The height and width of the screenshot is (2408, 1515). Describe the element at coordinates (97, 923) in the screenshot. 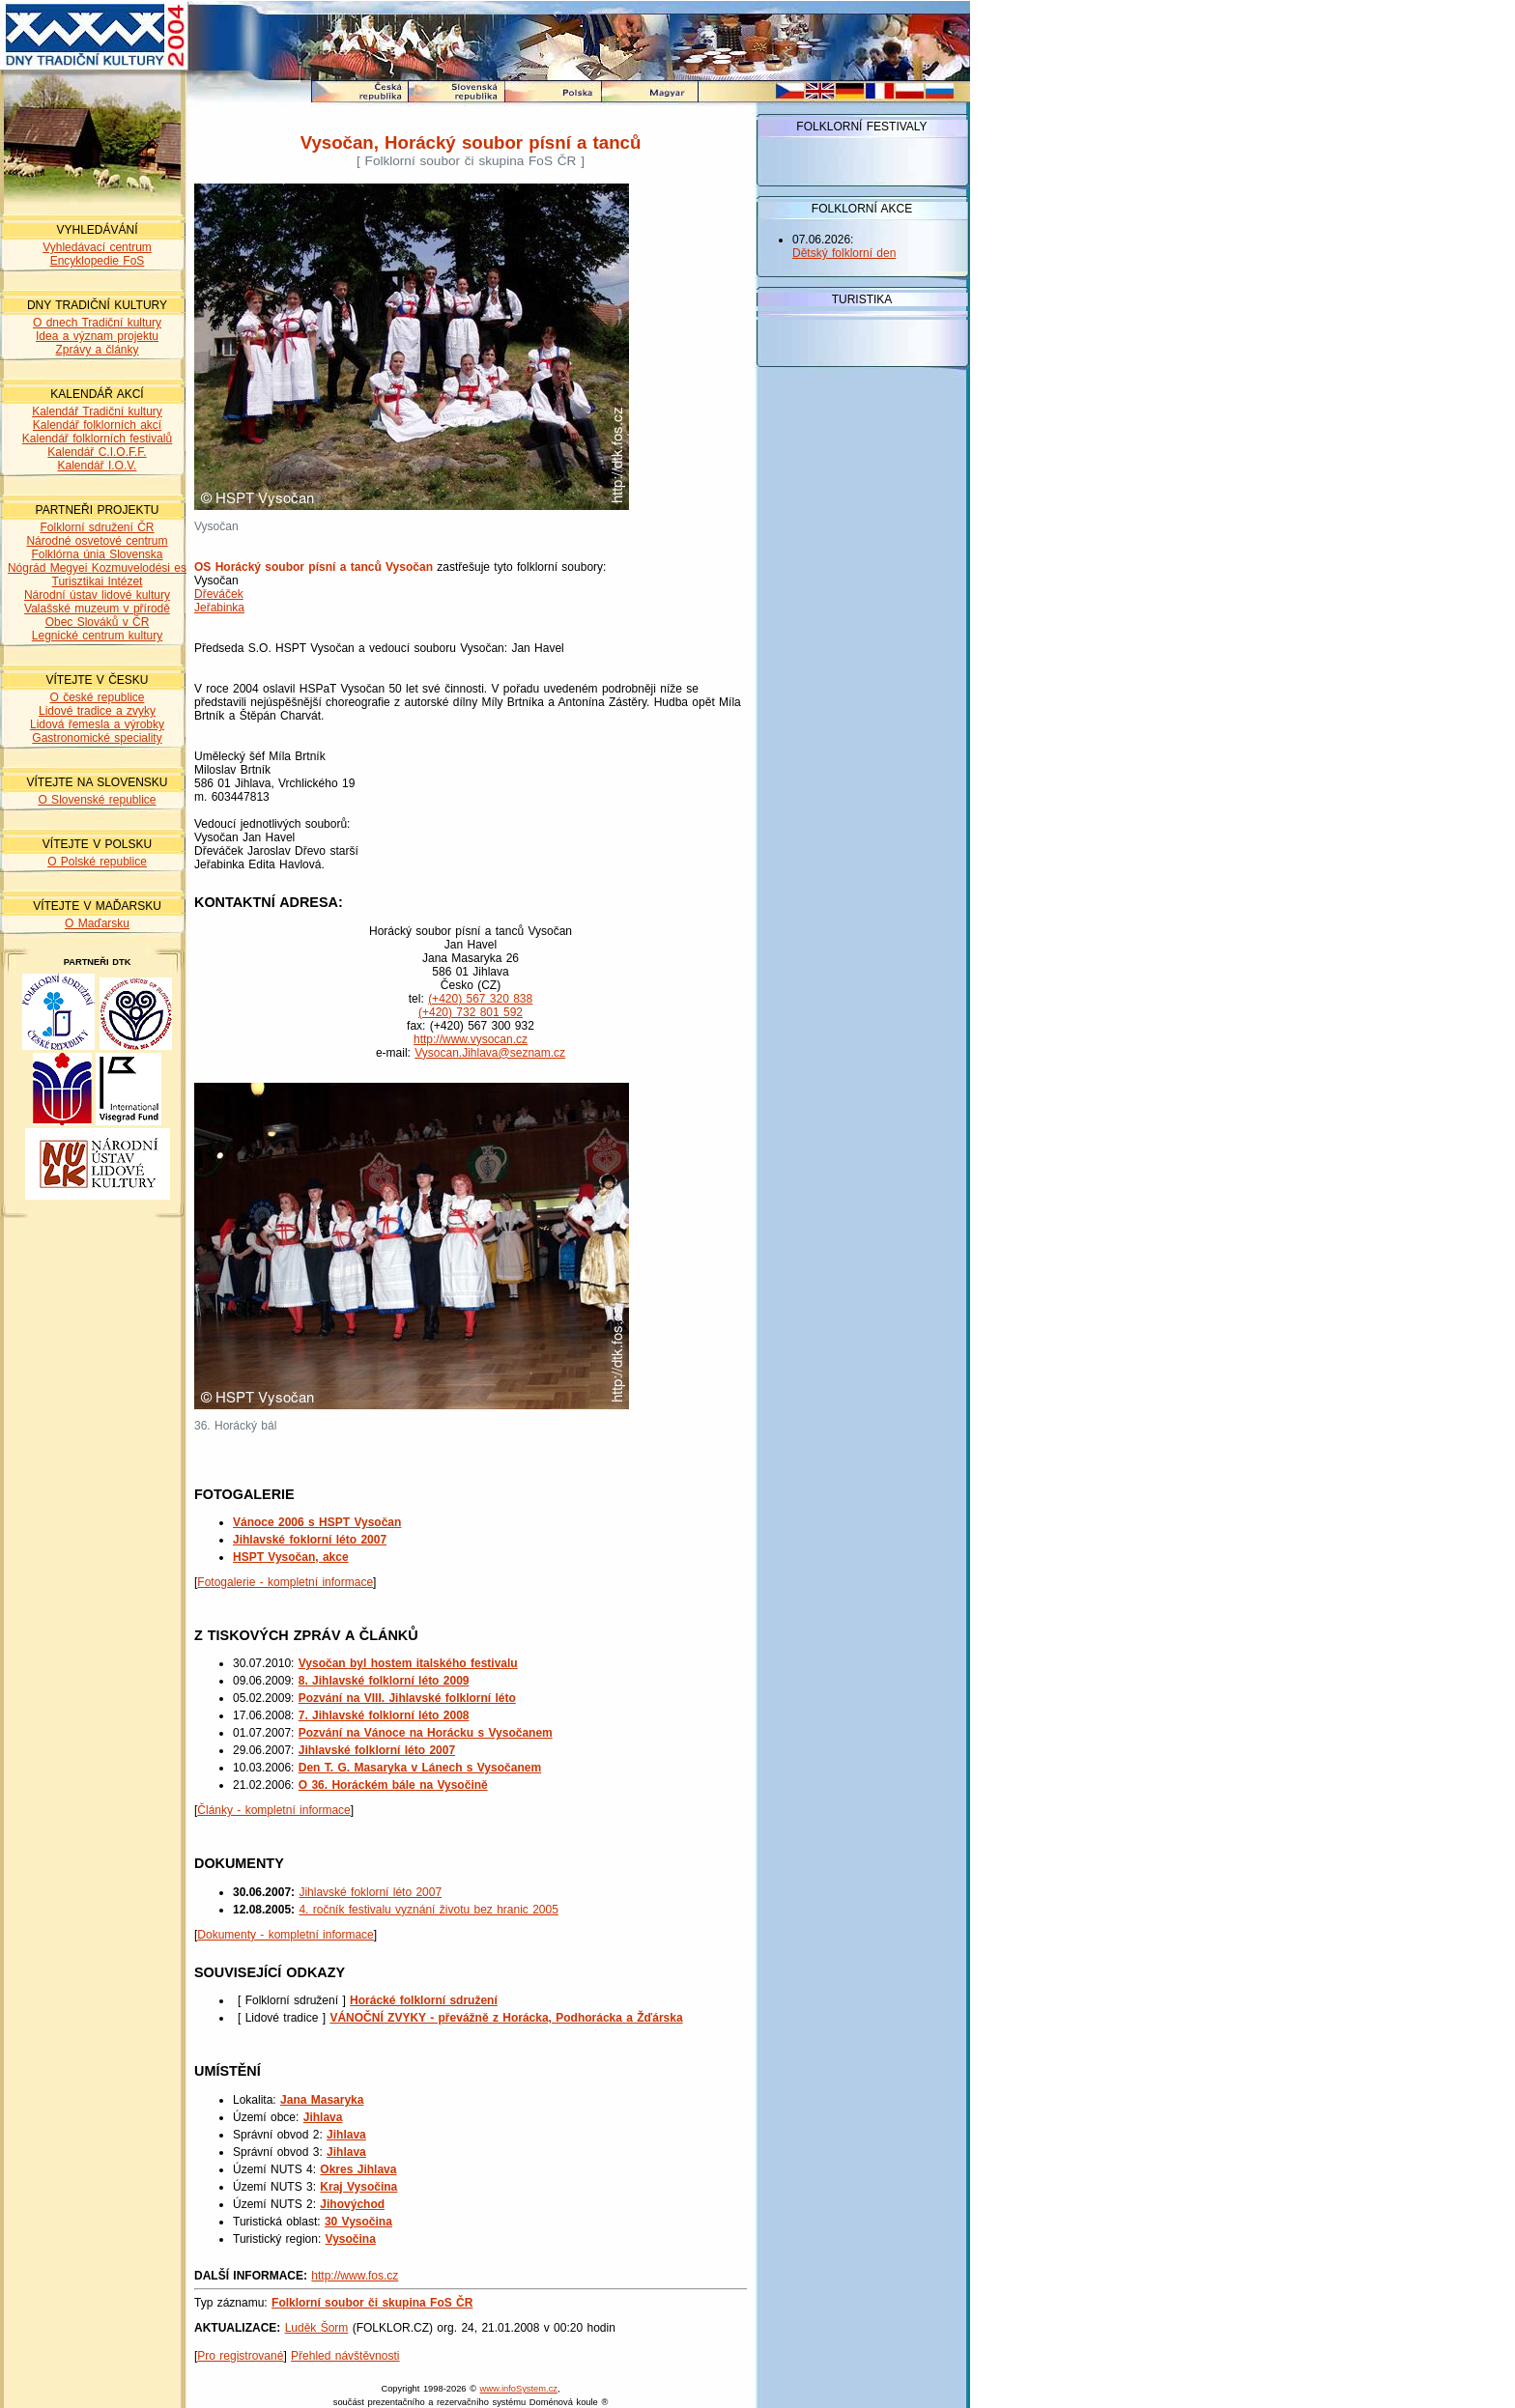

I see `O Maďarsku` at that location.